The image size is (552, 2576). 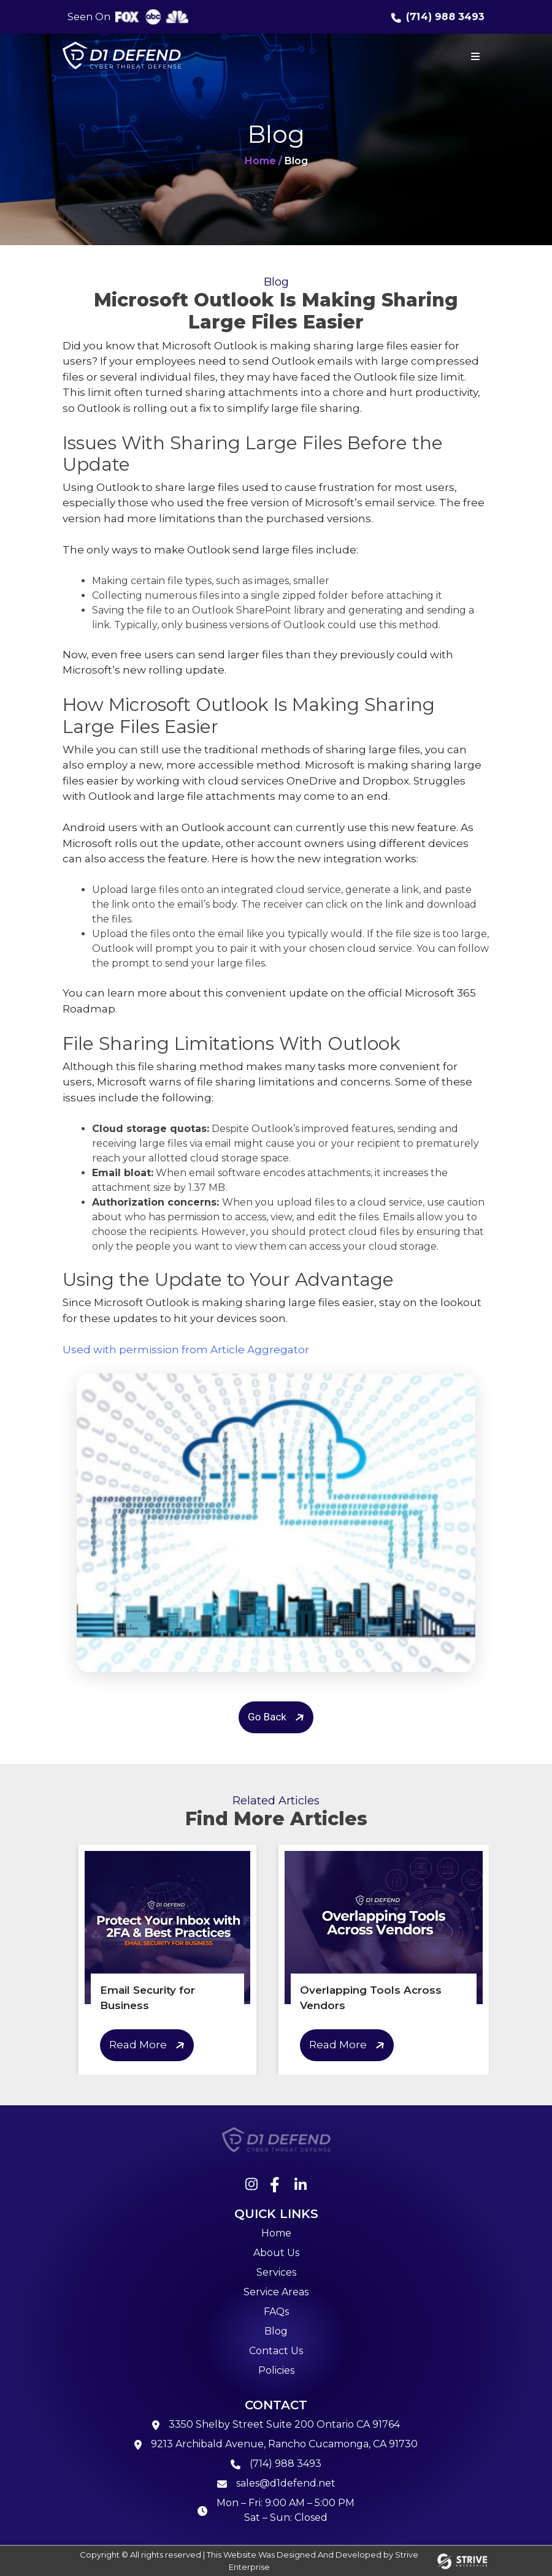 What do you see at coordinates (276, 2351) in the screenshot?
I see `Contact Us` at bounding box center [276, 2351].